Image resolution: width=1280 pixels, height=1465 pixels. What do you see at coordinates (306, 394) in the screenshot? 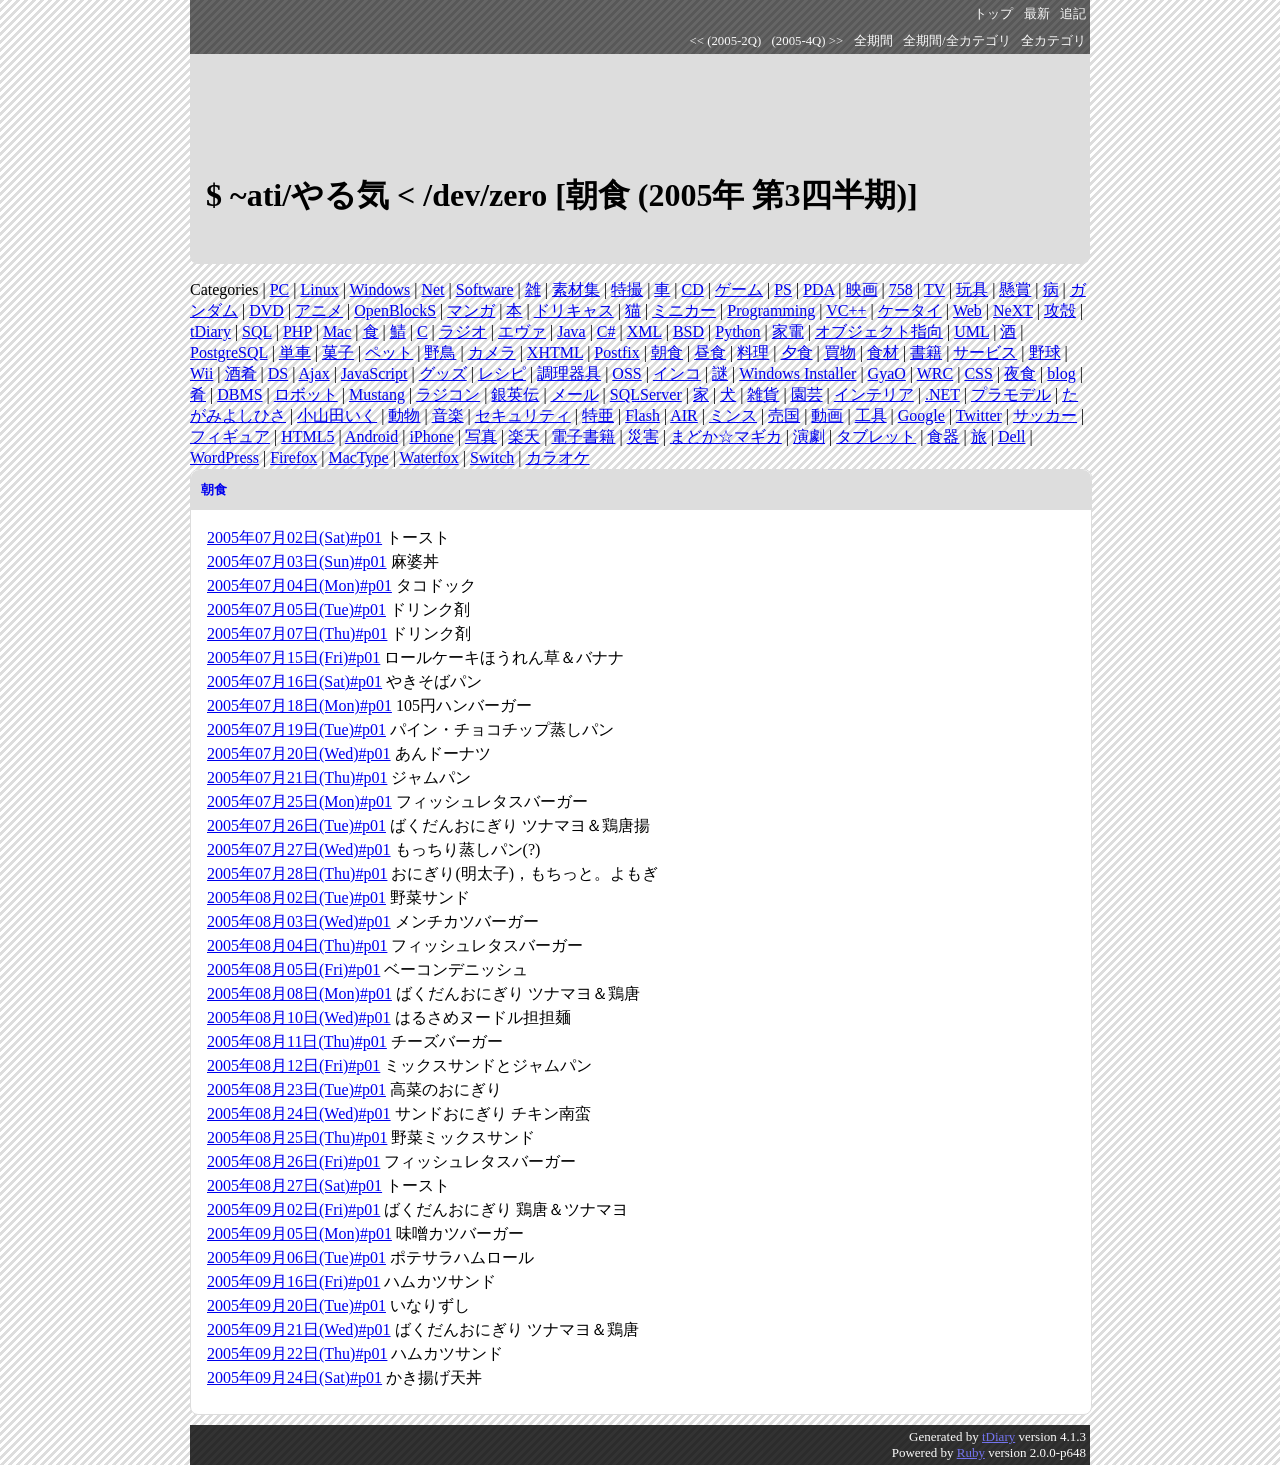
I see `ロボット` at bounding box center [306, 394].